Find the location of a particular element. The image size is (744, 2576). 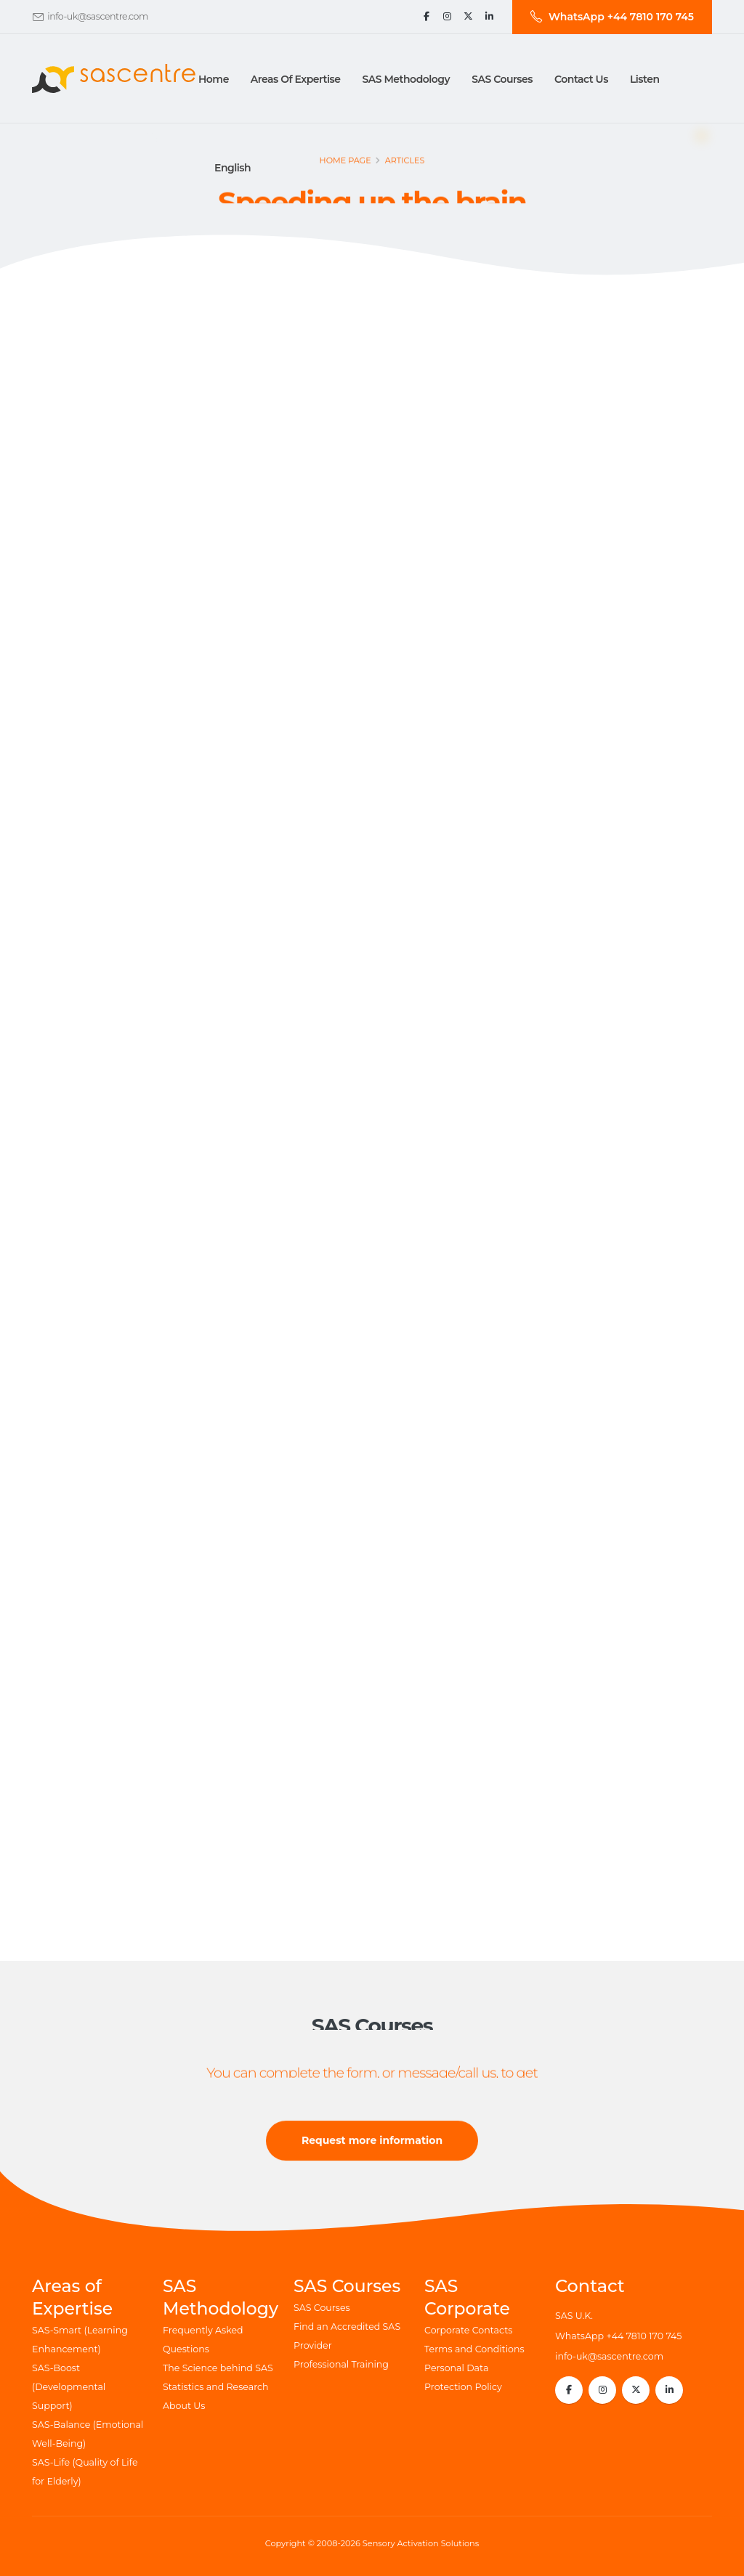

Listen is located at coordinates (645, 79).